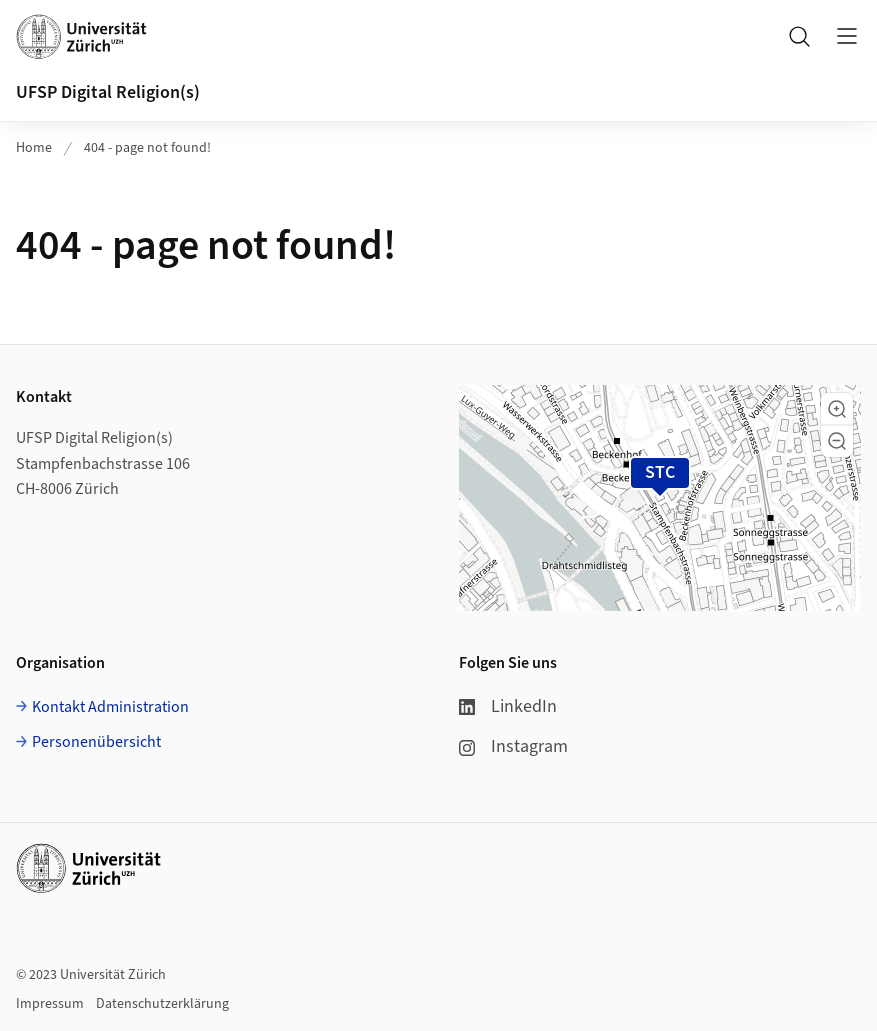 The height and width of the screenshot is (1031, 877). Describe the element at coordinates (147, 148) in the screenshot. I see `404 - page not found!` at that location.